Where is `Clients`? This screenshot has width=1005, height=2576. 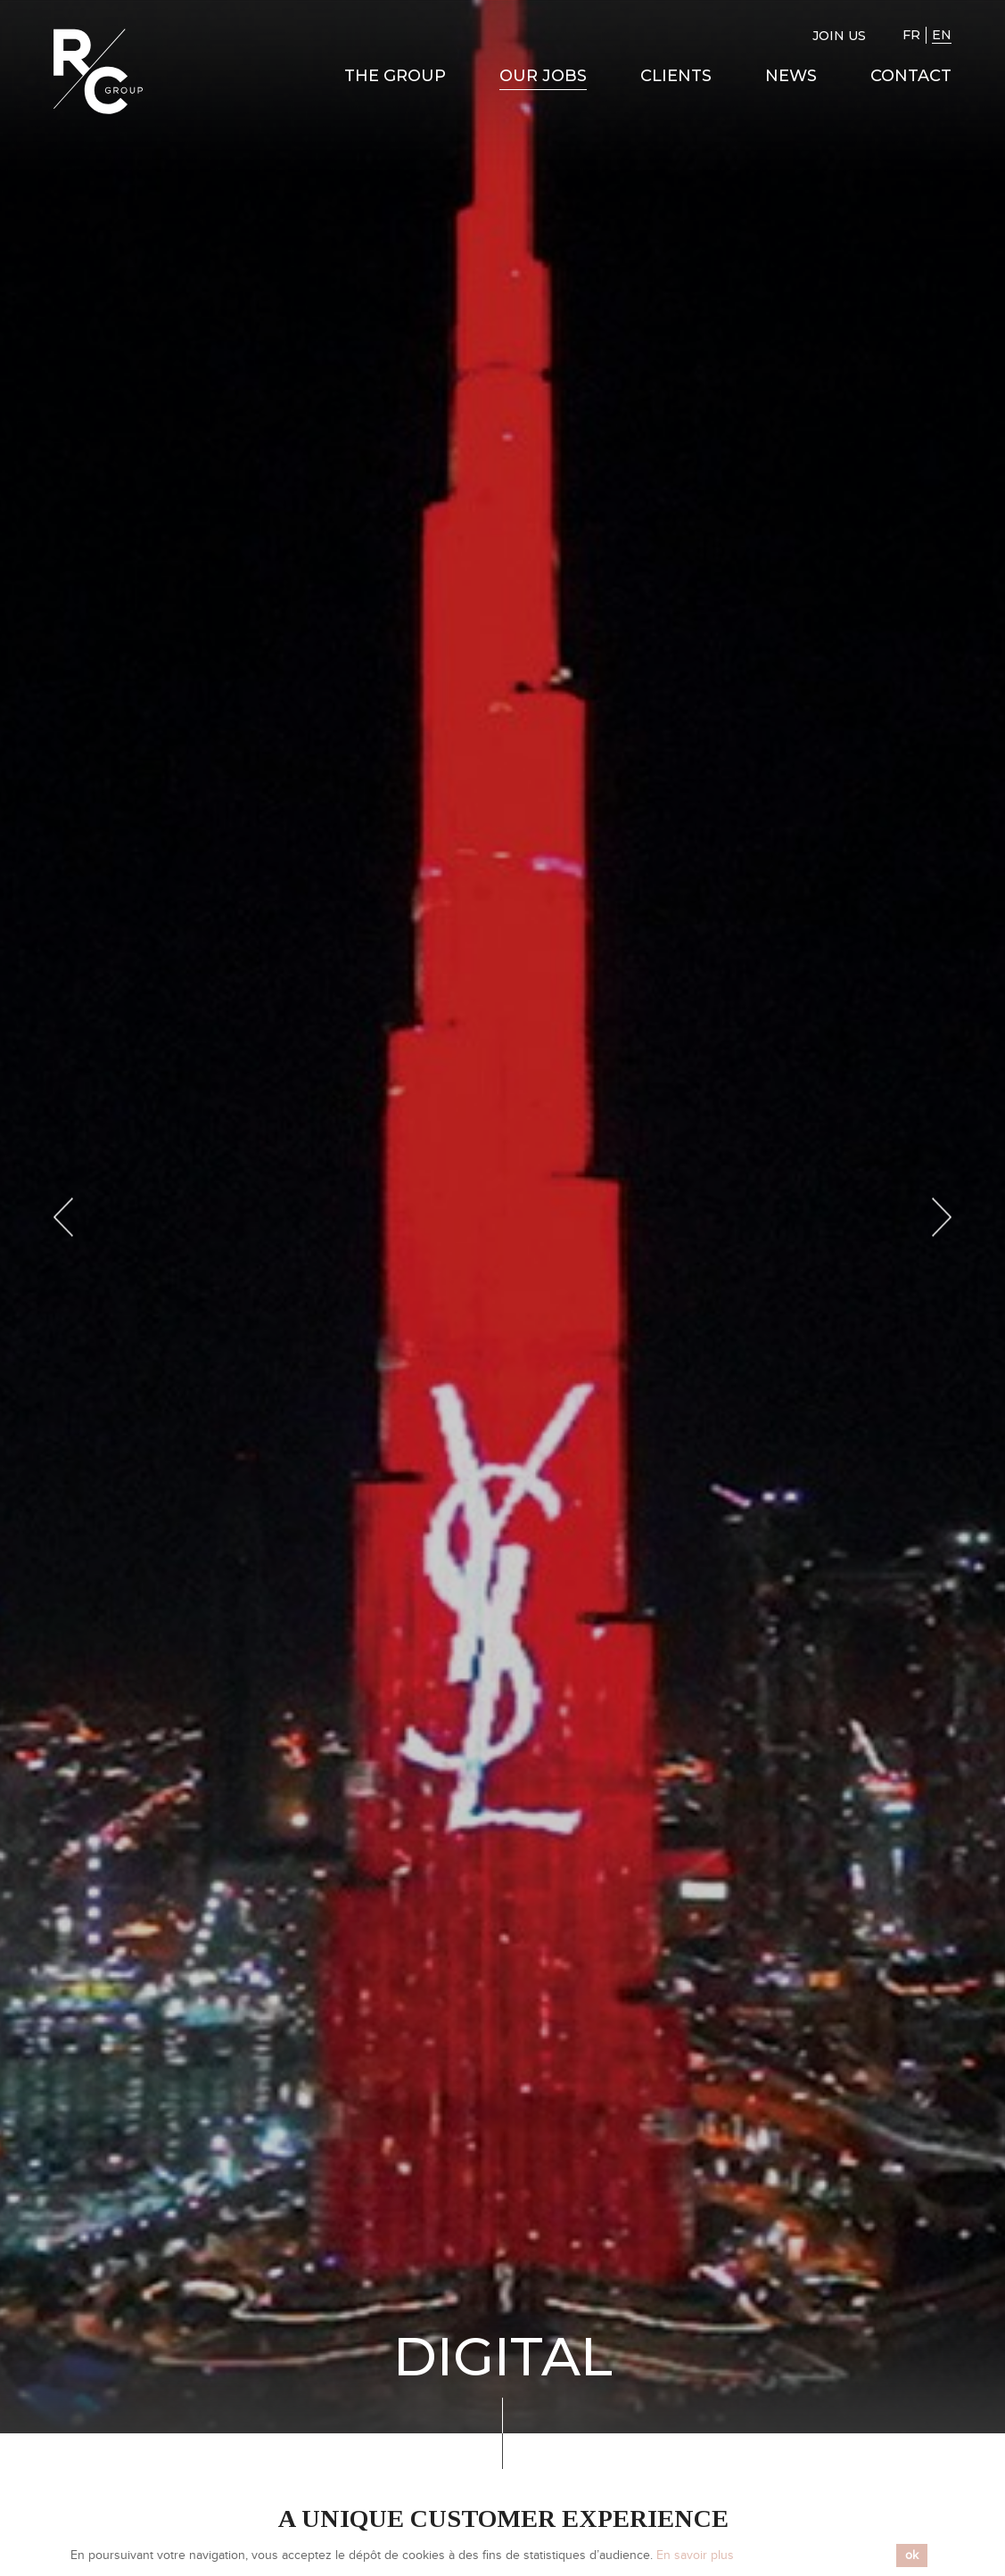
Clients is located at coordinates (676, 76).